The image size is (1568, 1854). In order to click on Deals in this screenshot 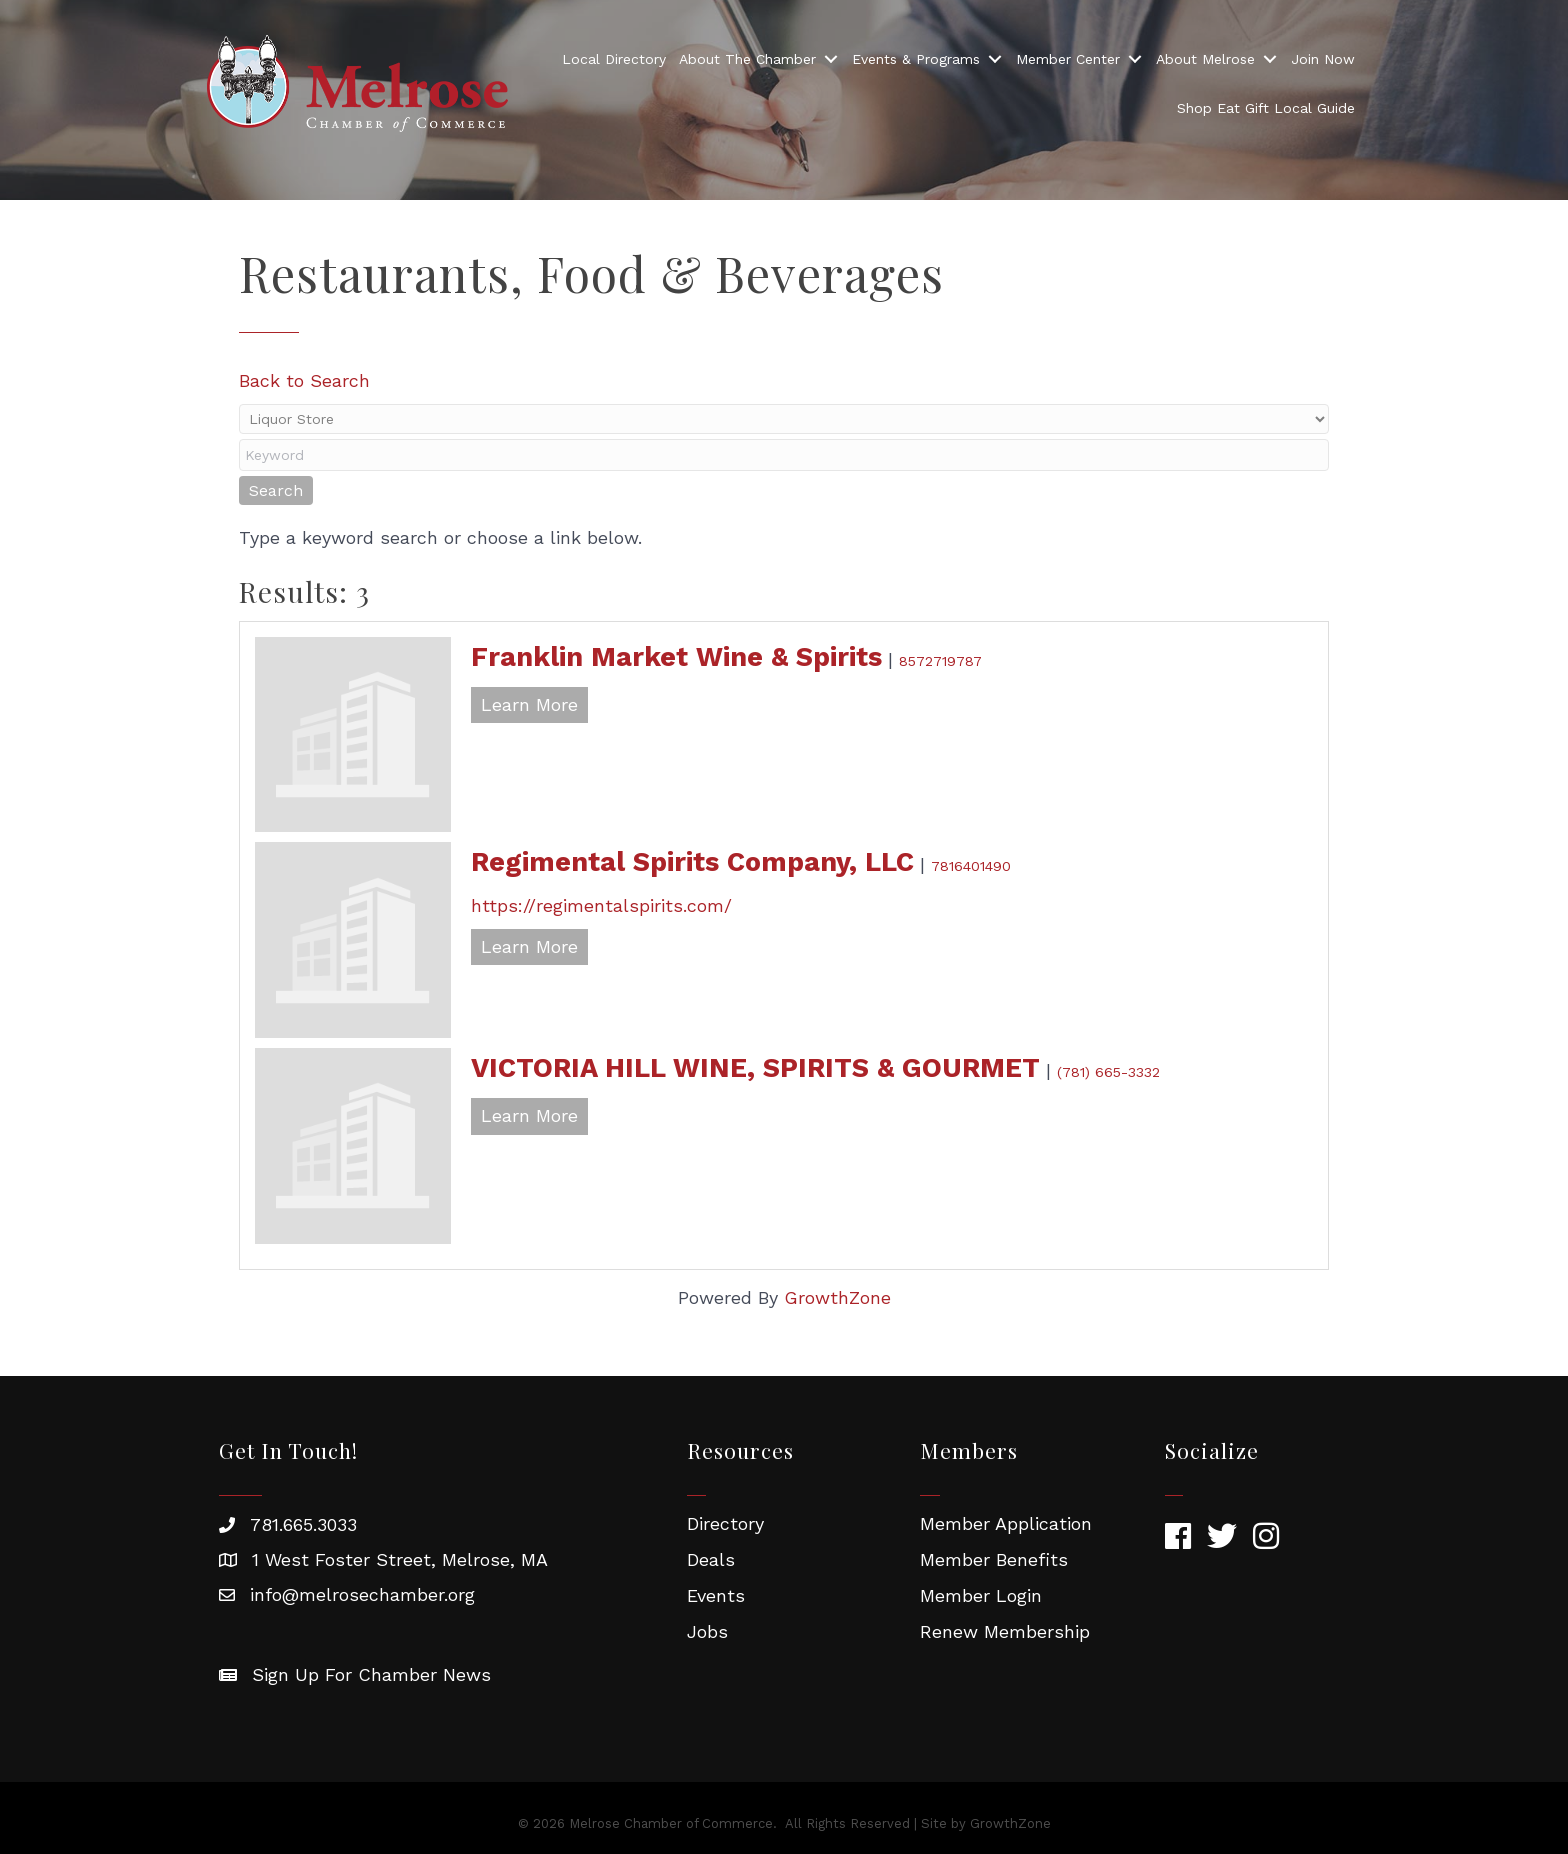, I will do `click(711, 1559)`.